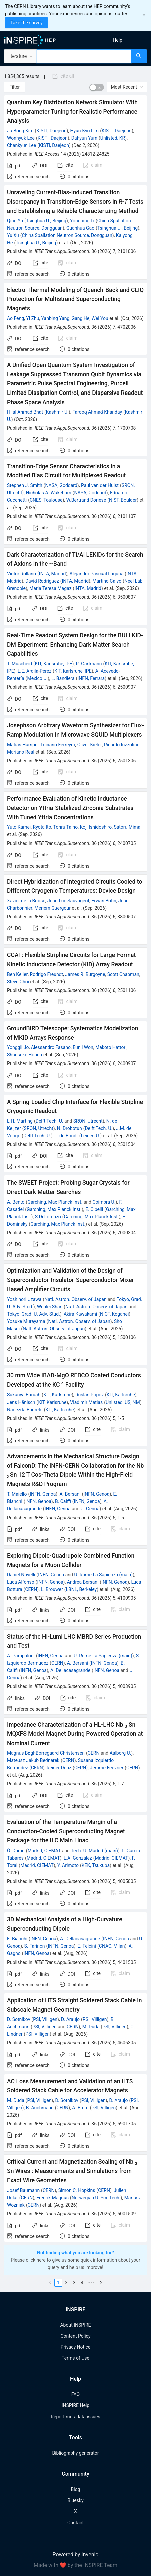  Describe the element at coordinates (24, 1054) in the screenshot. I see `Shunsuke Honda` at that location.